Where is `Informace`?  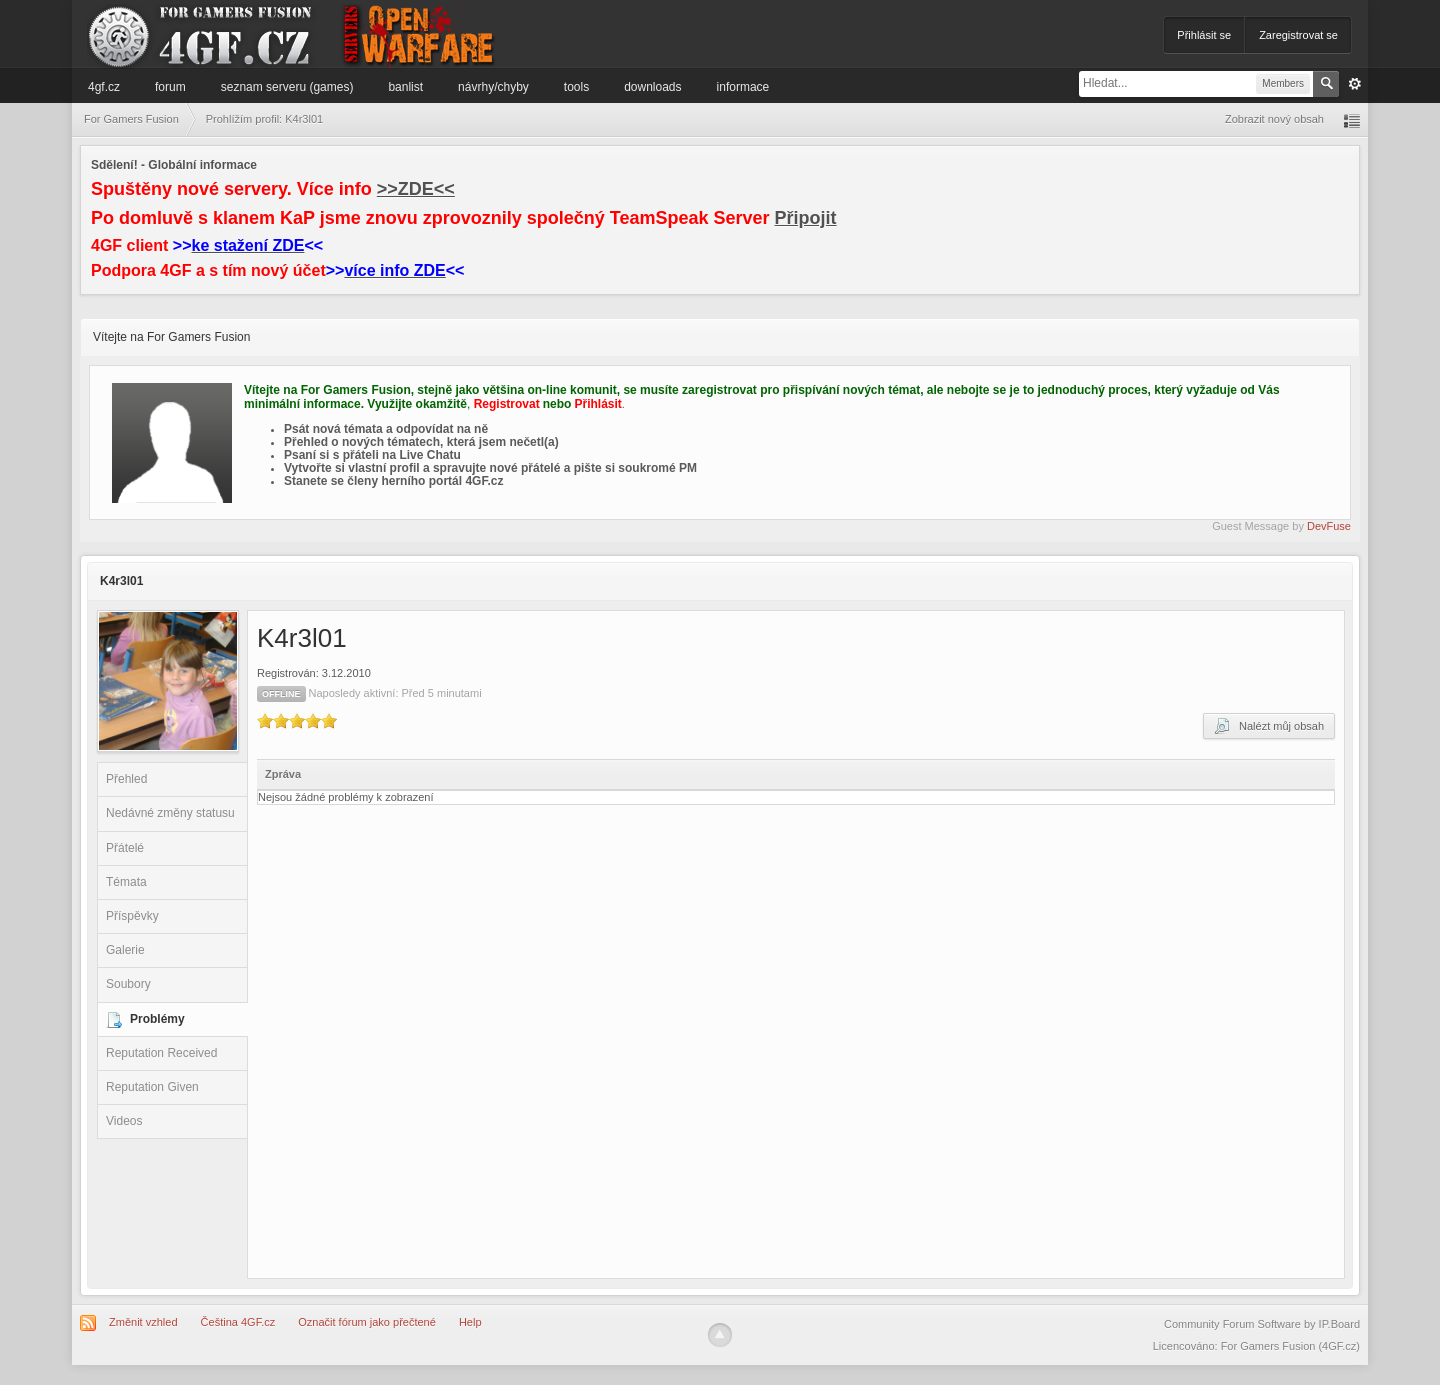 Informace is located at coordinates (743, 87).